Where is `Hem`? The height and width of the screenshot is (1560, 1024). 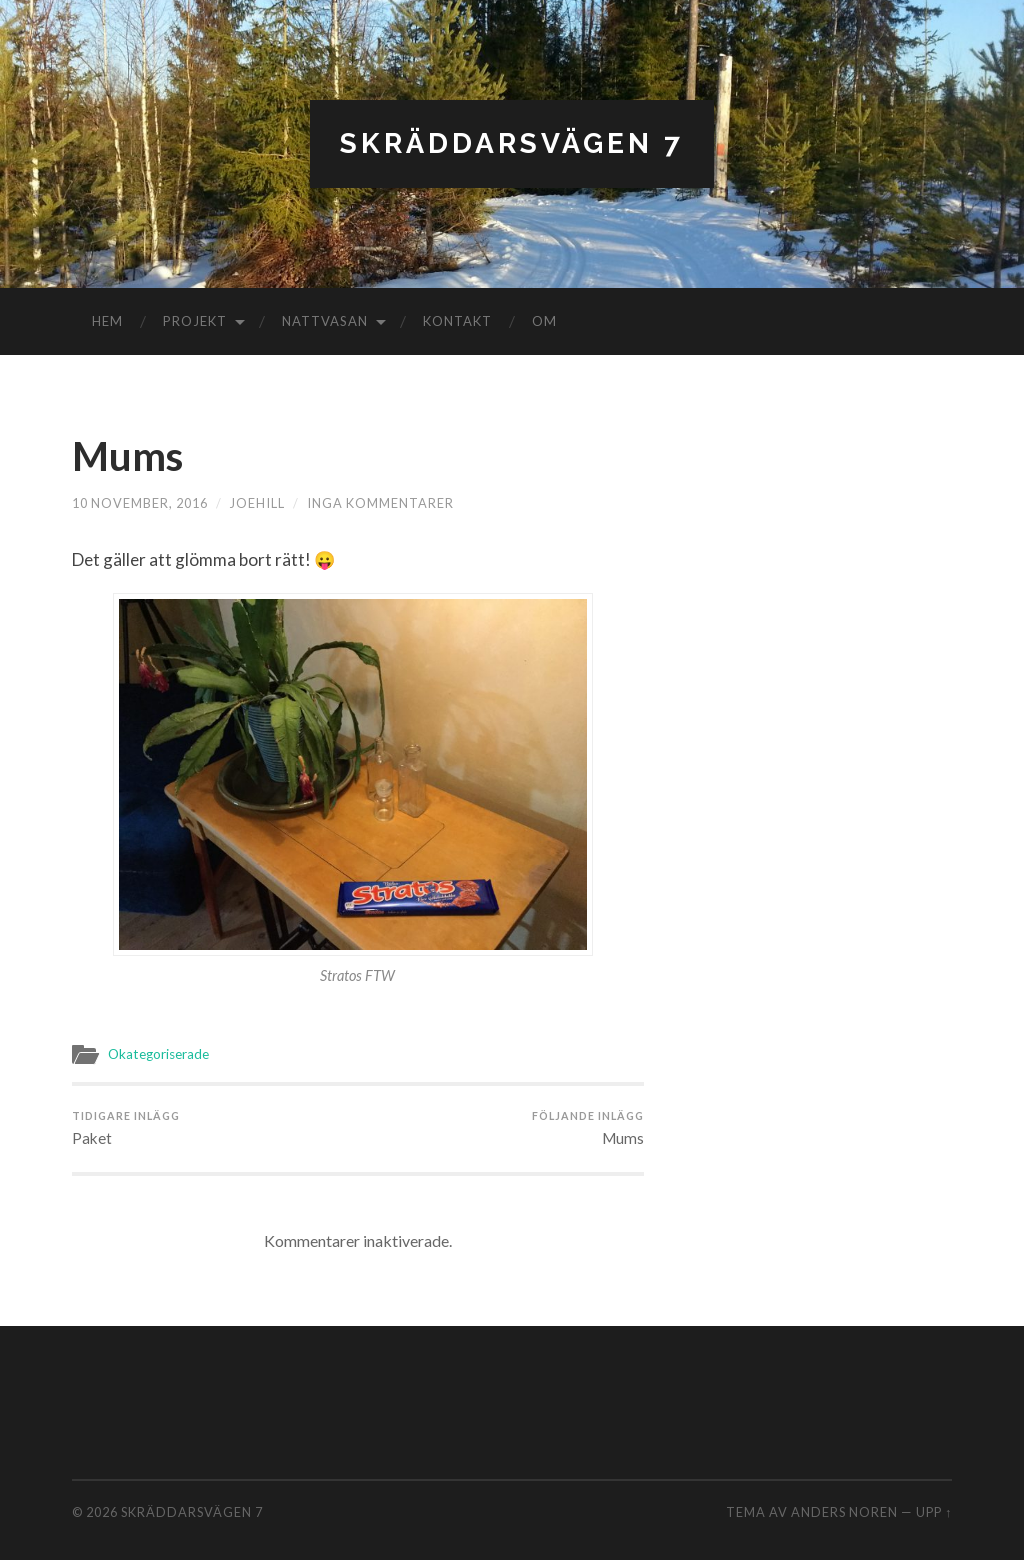 Hem is located at coordinates (107, 321).